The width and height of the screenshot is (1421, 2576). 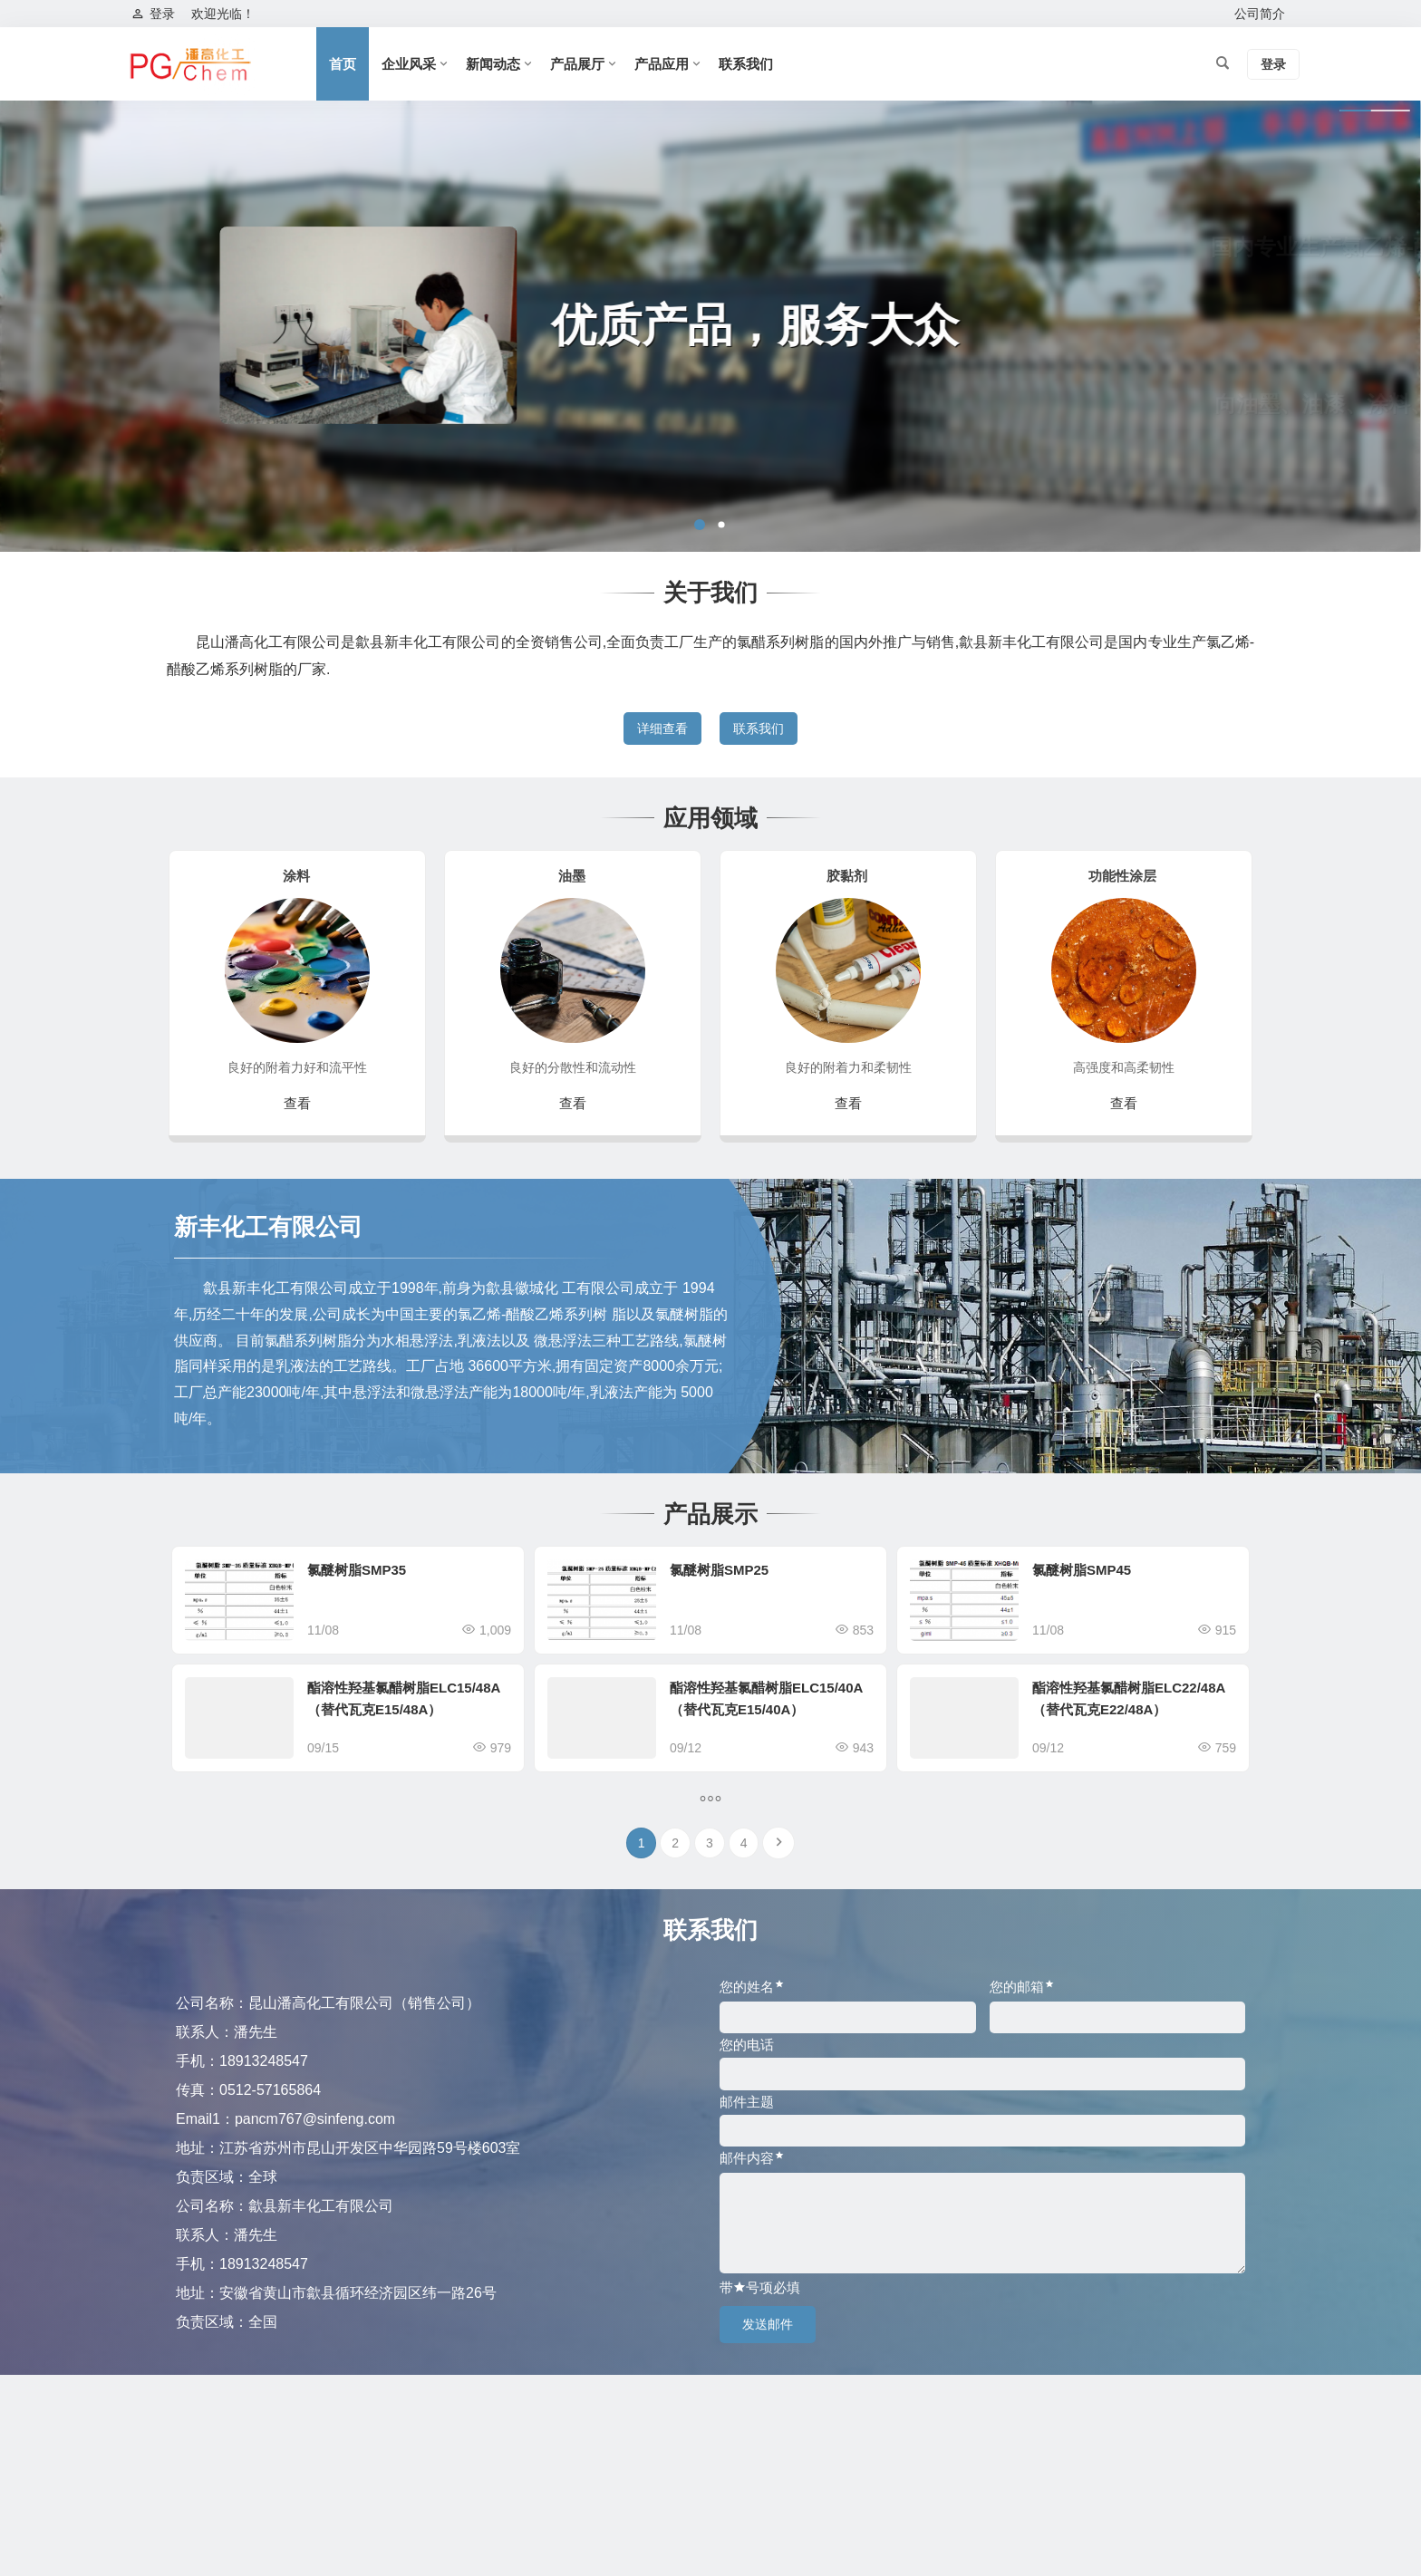 What do you see at coordinates (1081, 1569) in the screenshot?
I see `氯醚树脂SMP45` at bounding box center [1081, 1569].